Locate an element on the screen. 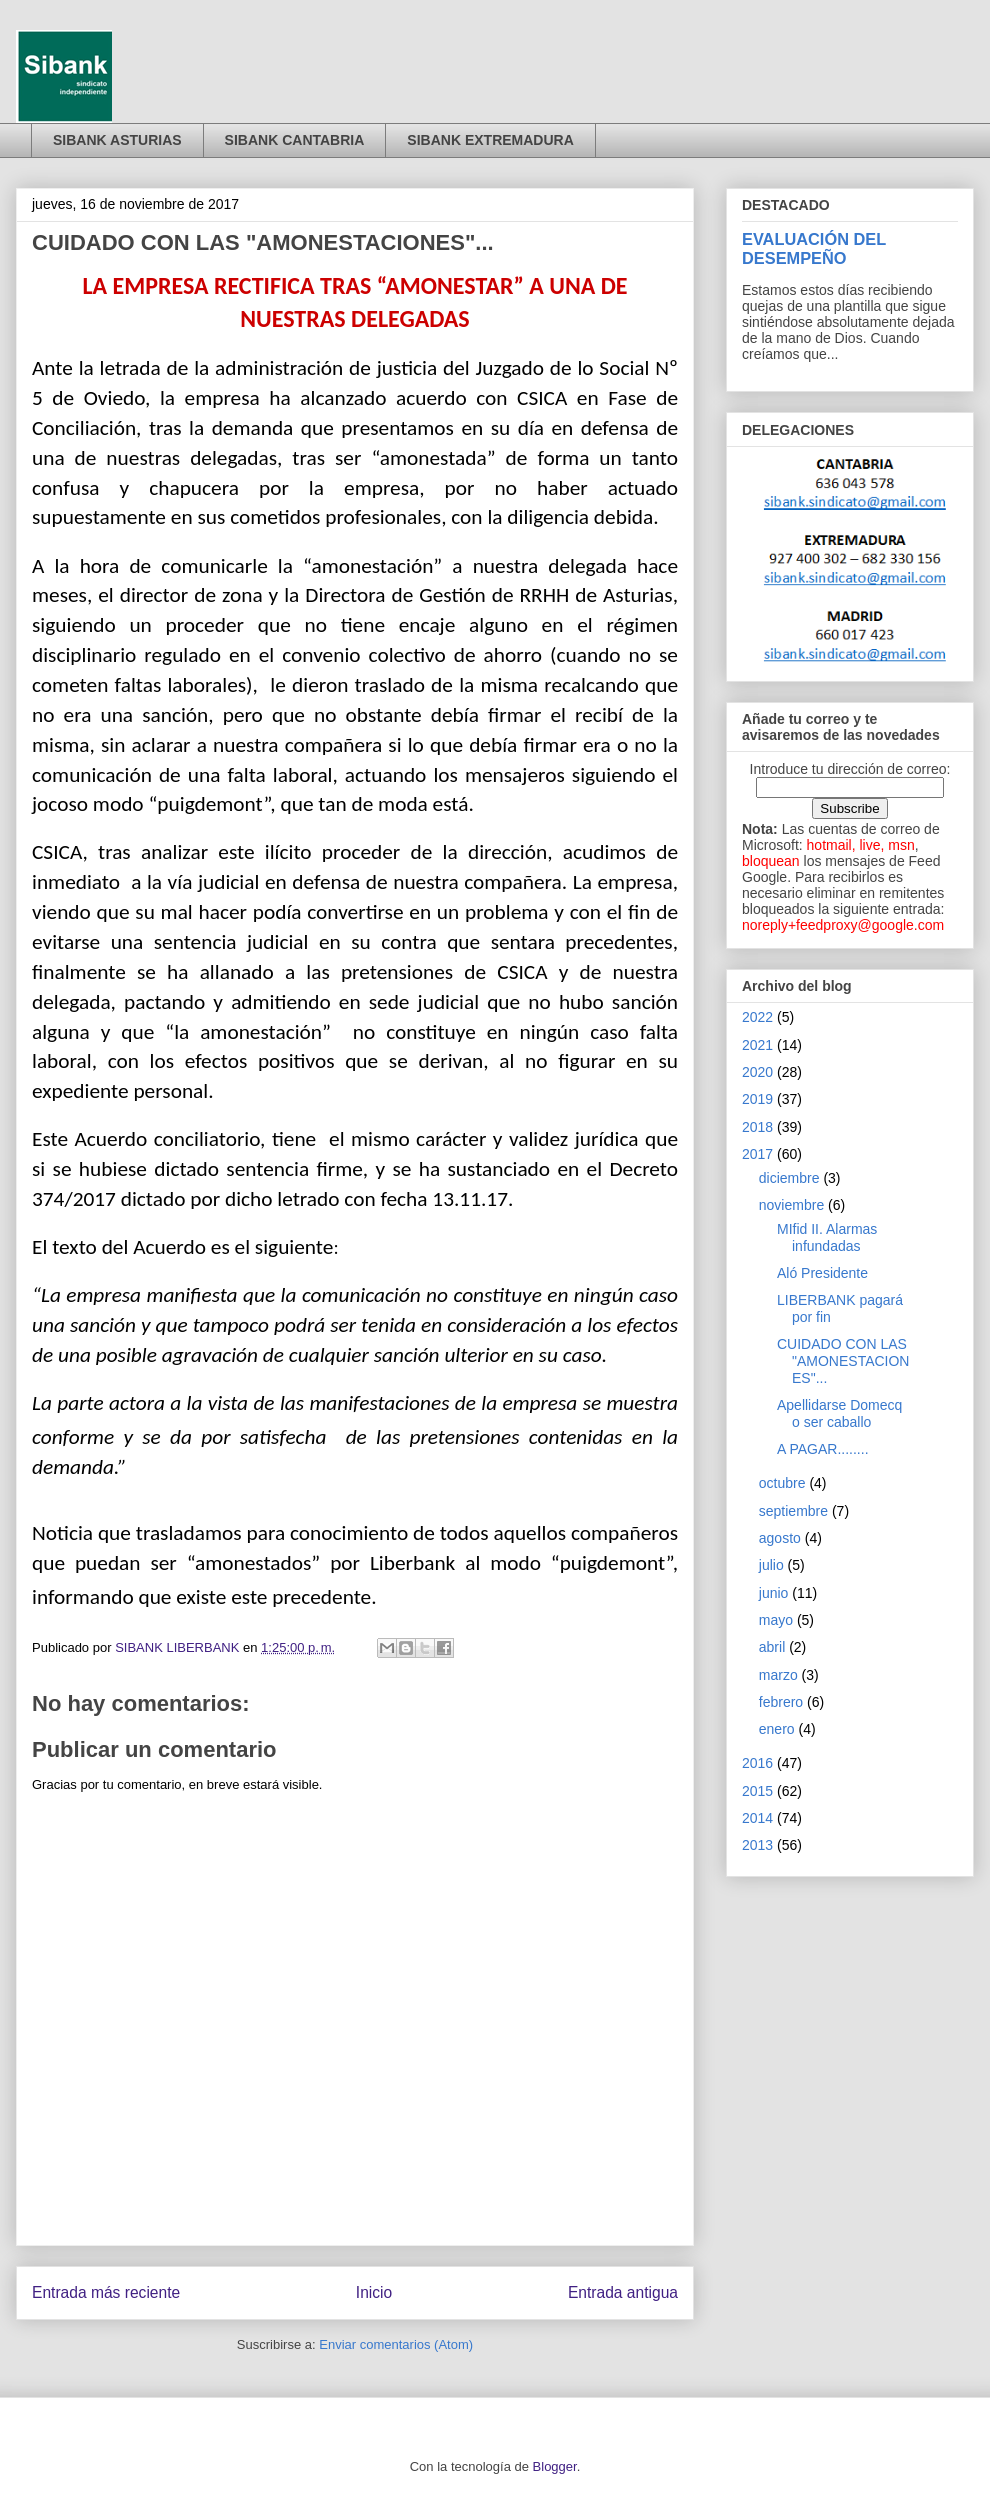 The width and height of the screenshot is (990, 2506). Inicio is located at coordinates (374, 2292).